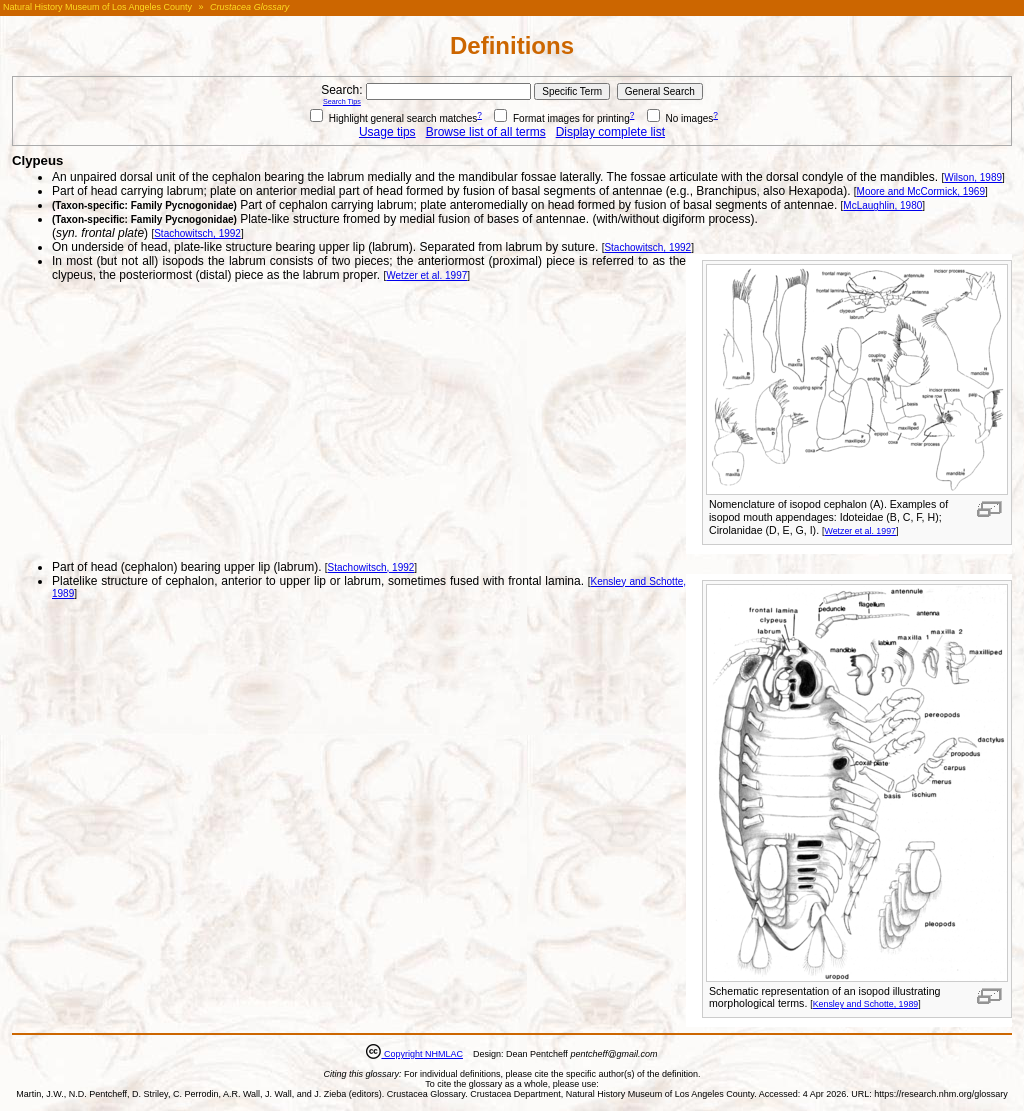 The image size is (1024, 1111). I want to click on Search Tips, so click(342, 101).